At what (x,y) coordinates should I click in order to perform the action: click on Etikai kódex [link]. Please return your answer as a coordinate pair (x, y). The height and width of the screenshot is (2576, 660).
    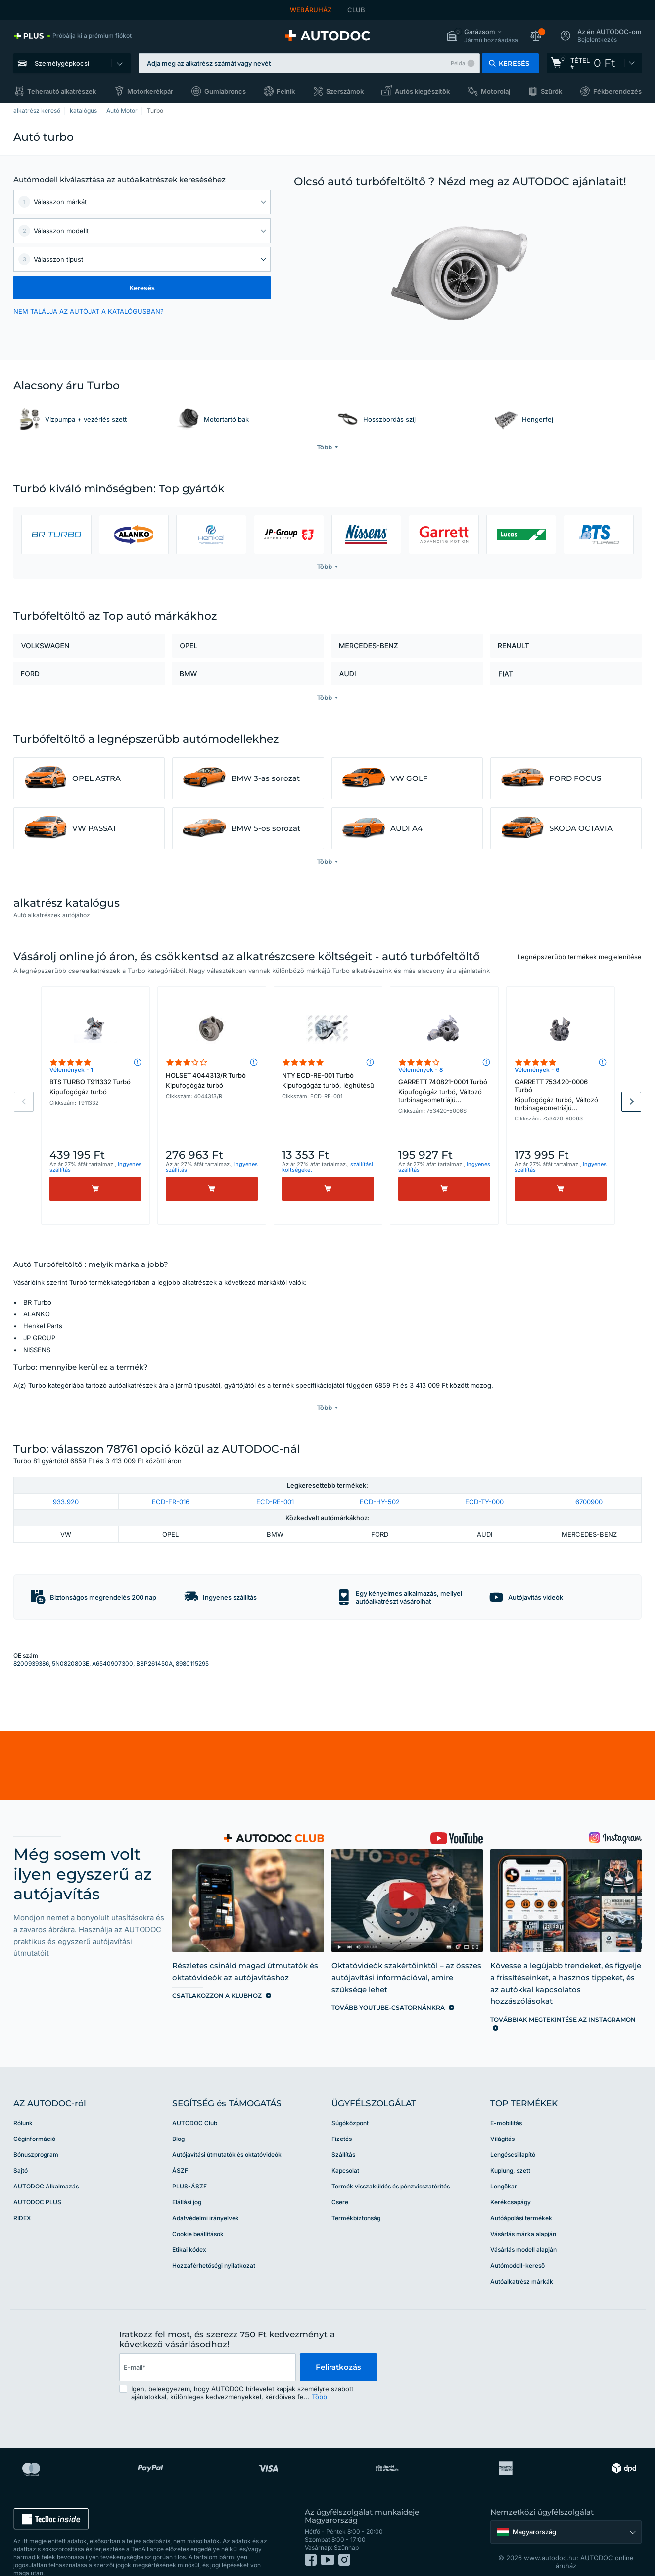
    Looking at the image, I should click on (189, 2230).